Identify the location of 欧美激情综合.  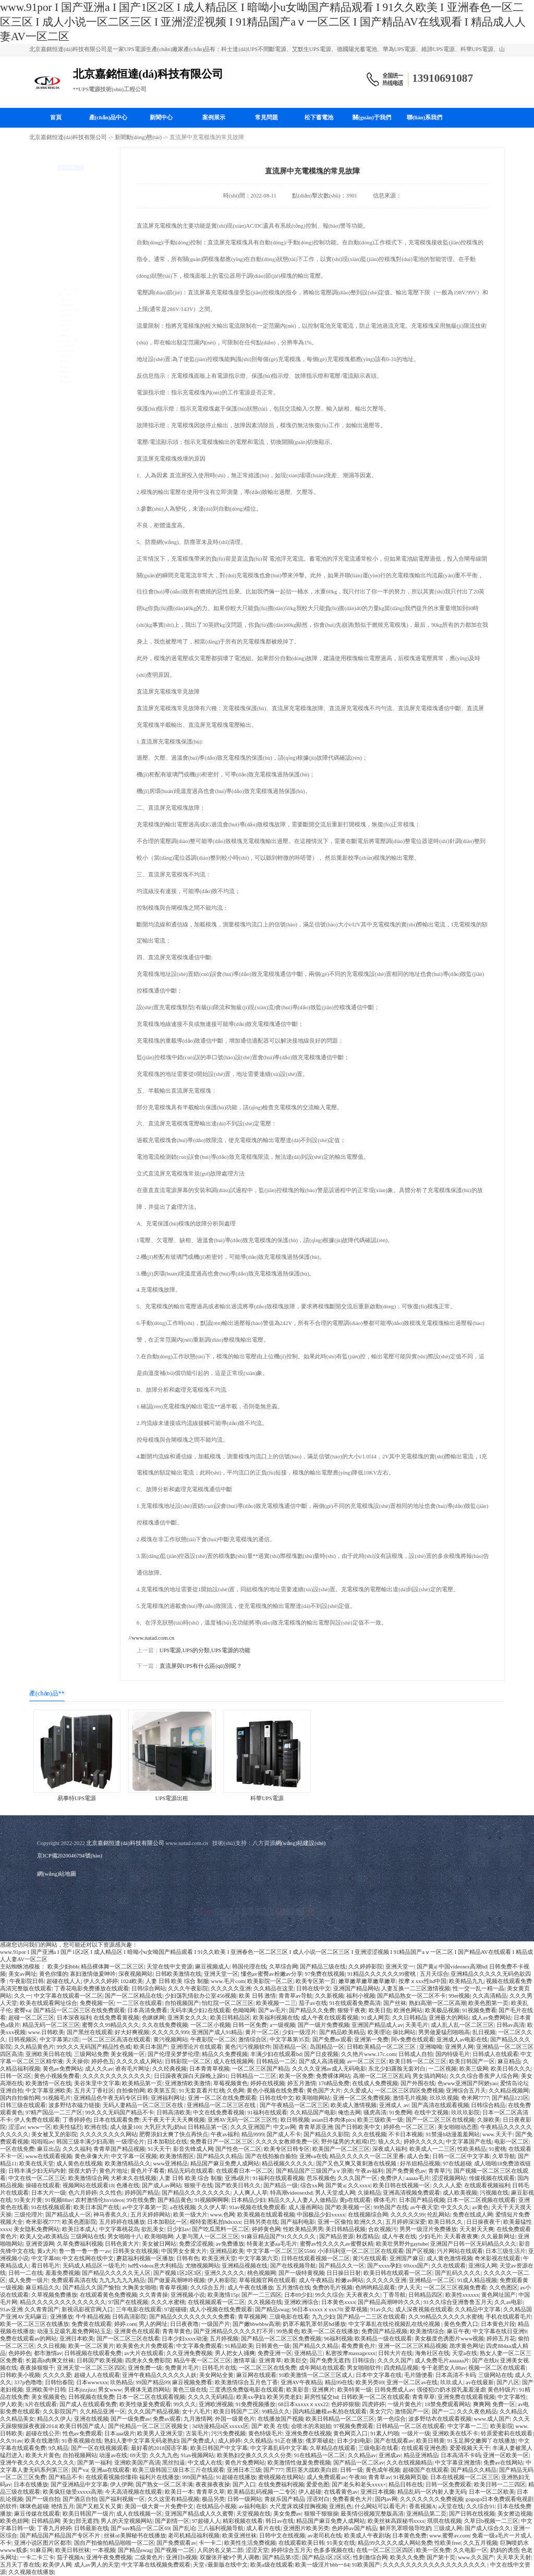
(427, 2331).